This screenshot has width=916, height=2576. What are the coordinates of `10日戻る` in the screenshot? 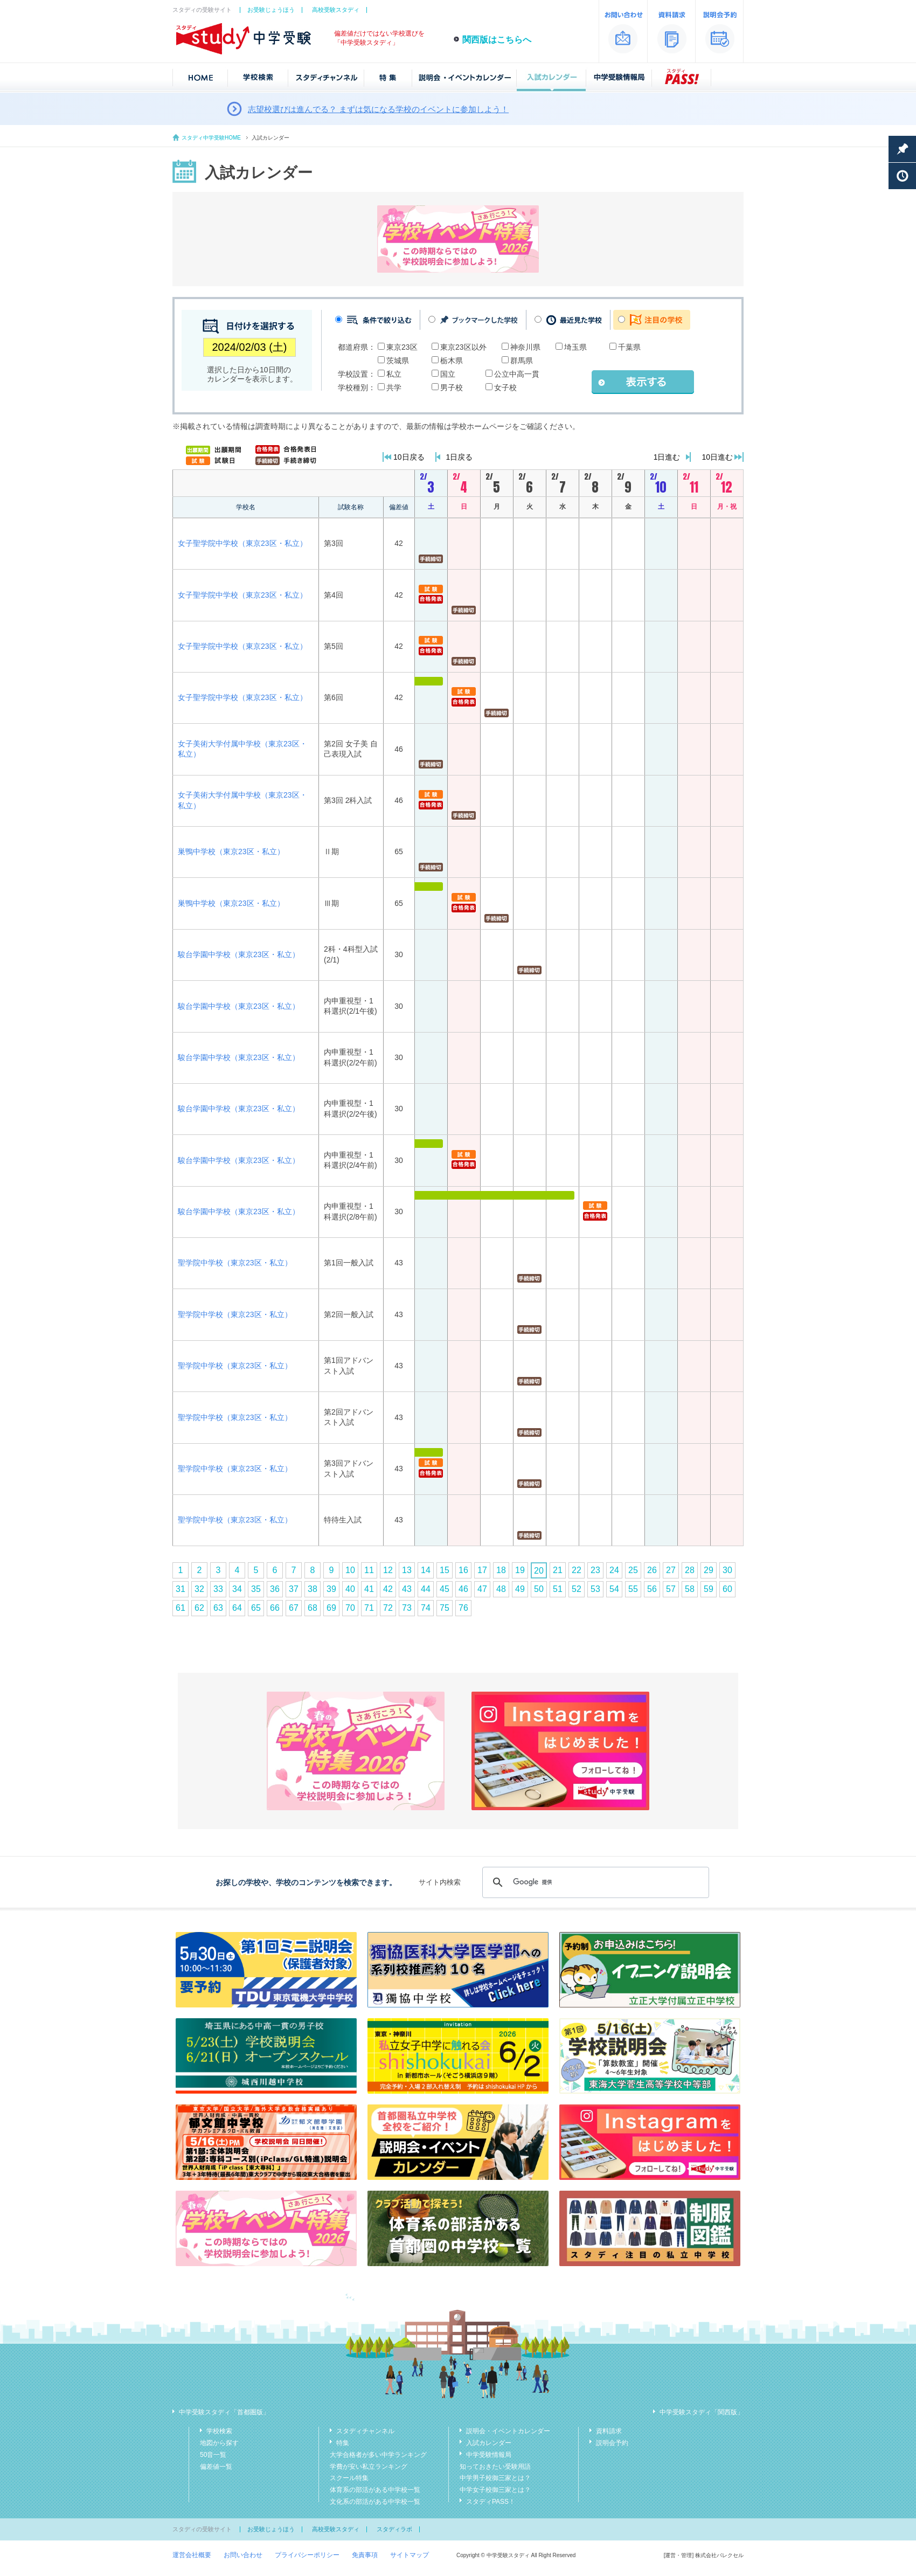 It's located at (409, 457).